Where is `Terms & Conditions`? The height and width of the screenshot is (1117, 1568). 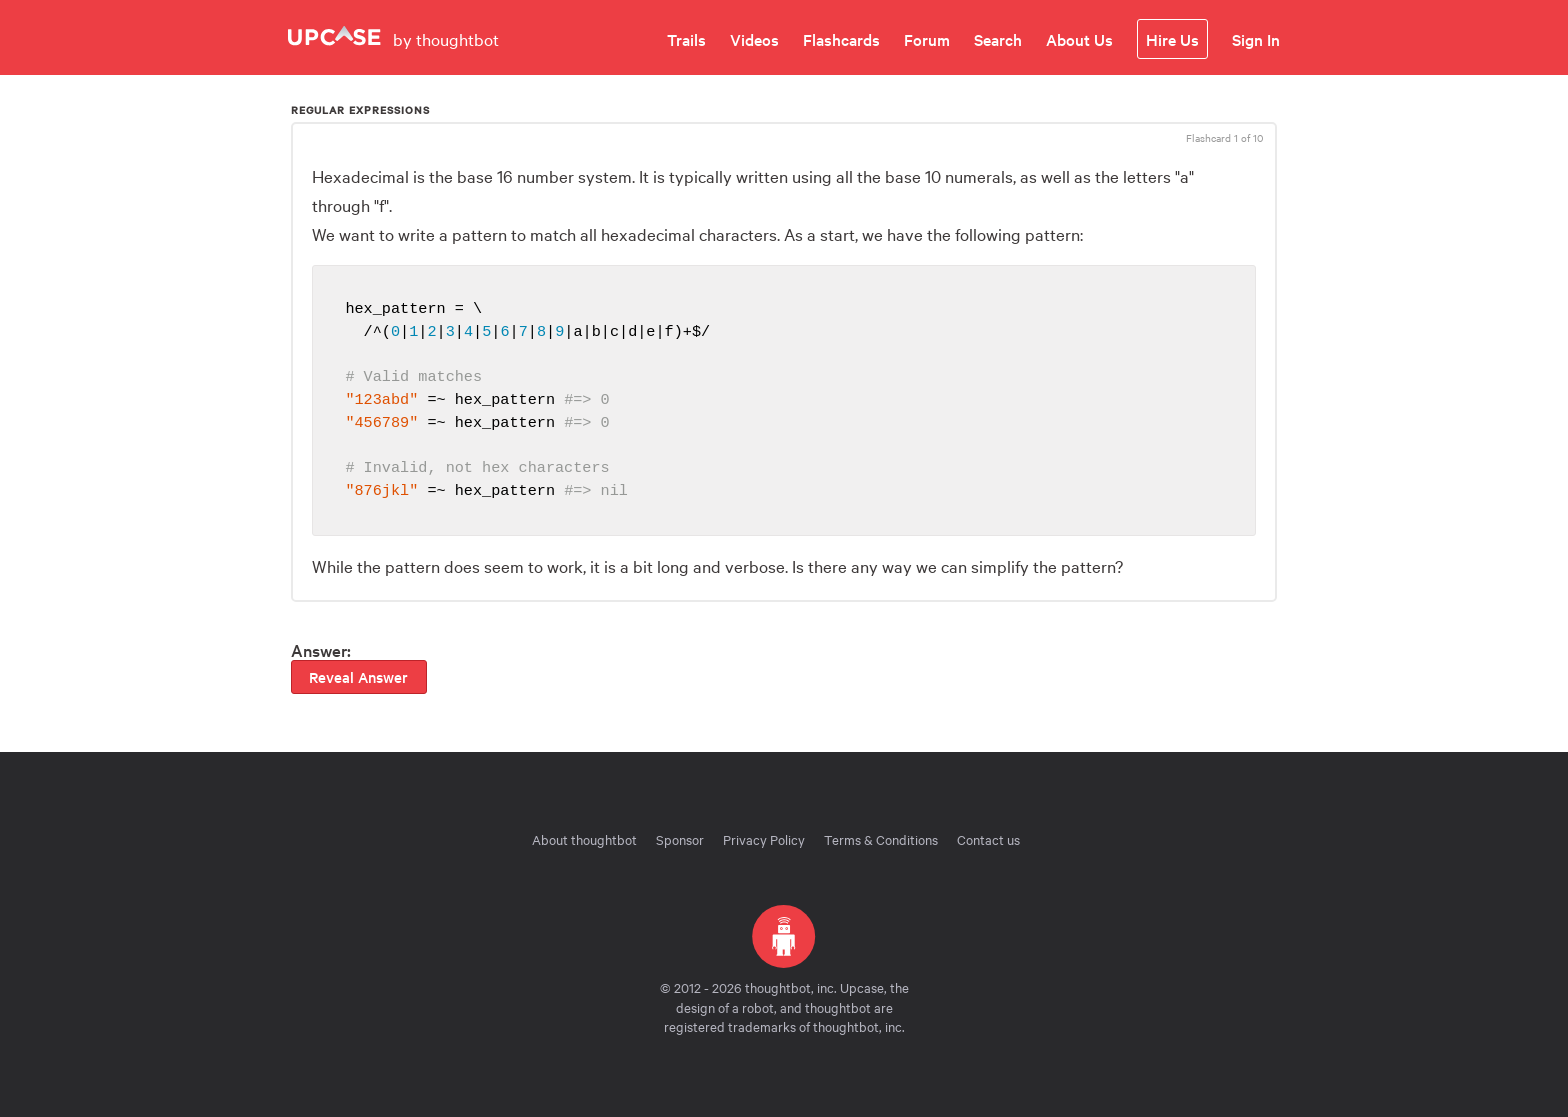
Terms & Conditions is located at coordinates (881, 839).